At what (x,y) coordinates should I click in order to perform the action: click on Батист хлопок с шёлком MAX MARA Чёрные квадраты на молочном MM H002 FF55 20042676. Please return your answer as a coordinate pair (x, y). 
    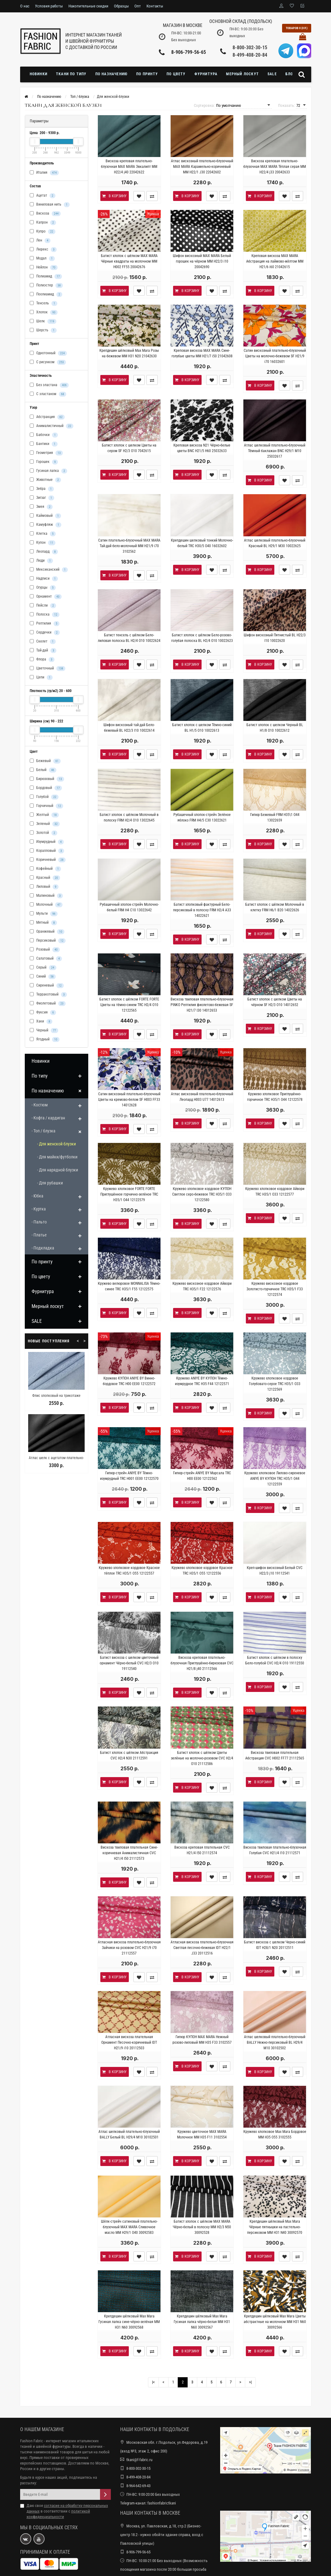
    Looking at the image, I should click on (129, 261).